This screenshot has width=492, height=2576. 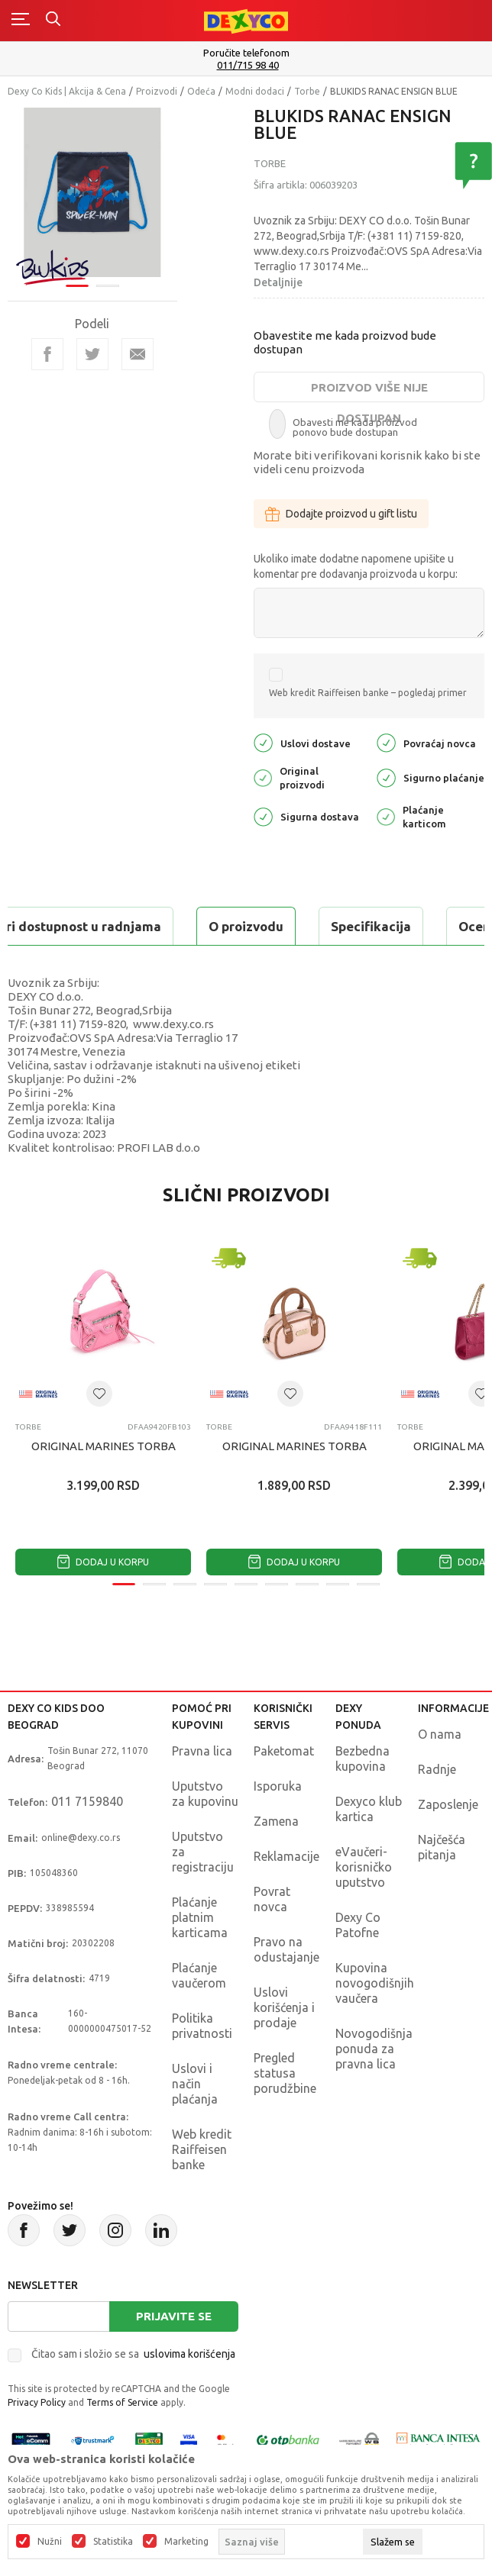 What do you see at coordinates (200, 1917) in the screenshot?
I see `Plaćanje platnim karticama` at bounding box center [200, 1917].